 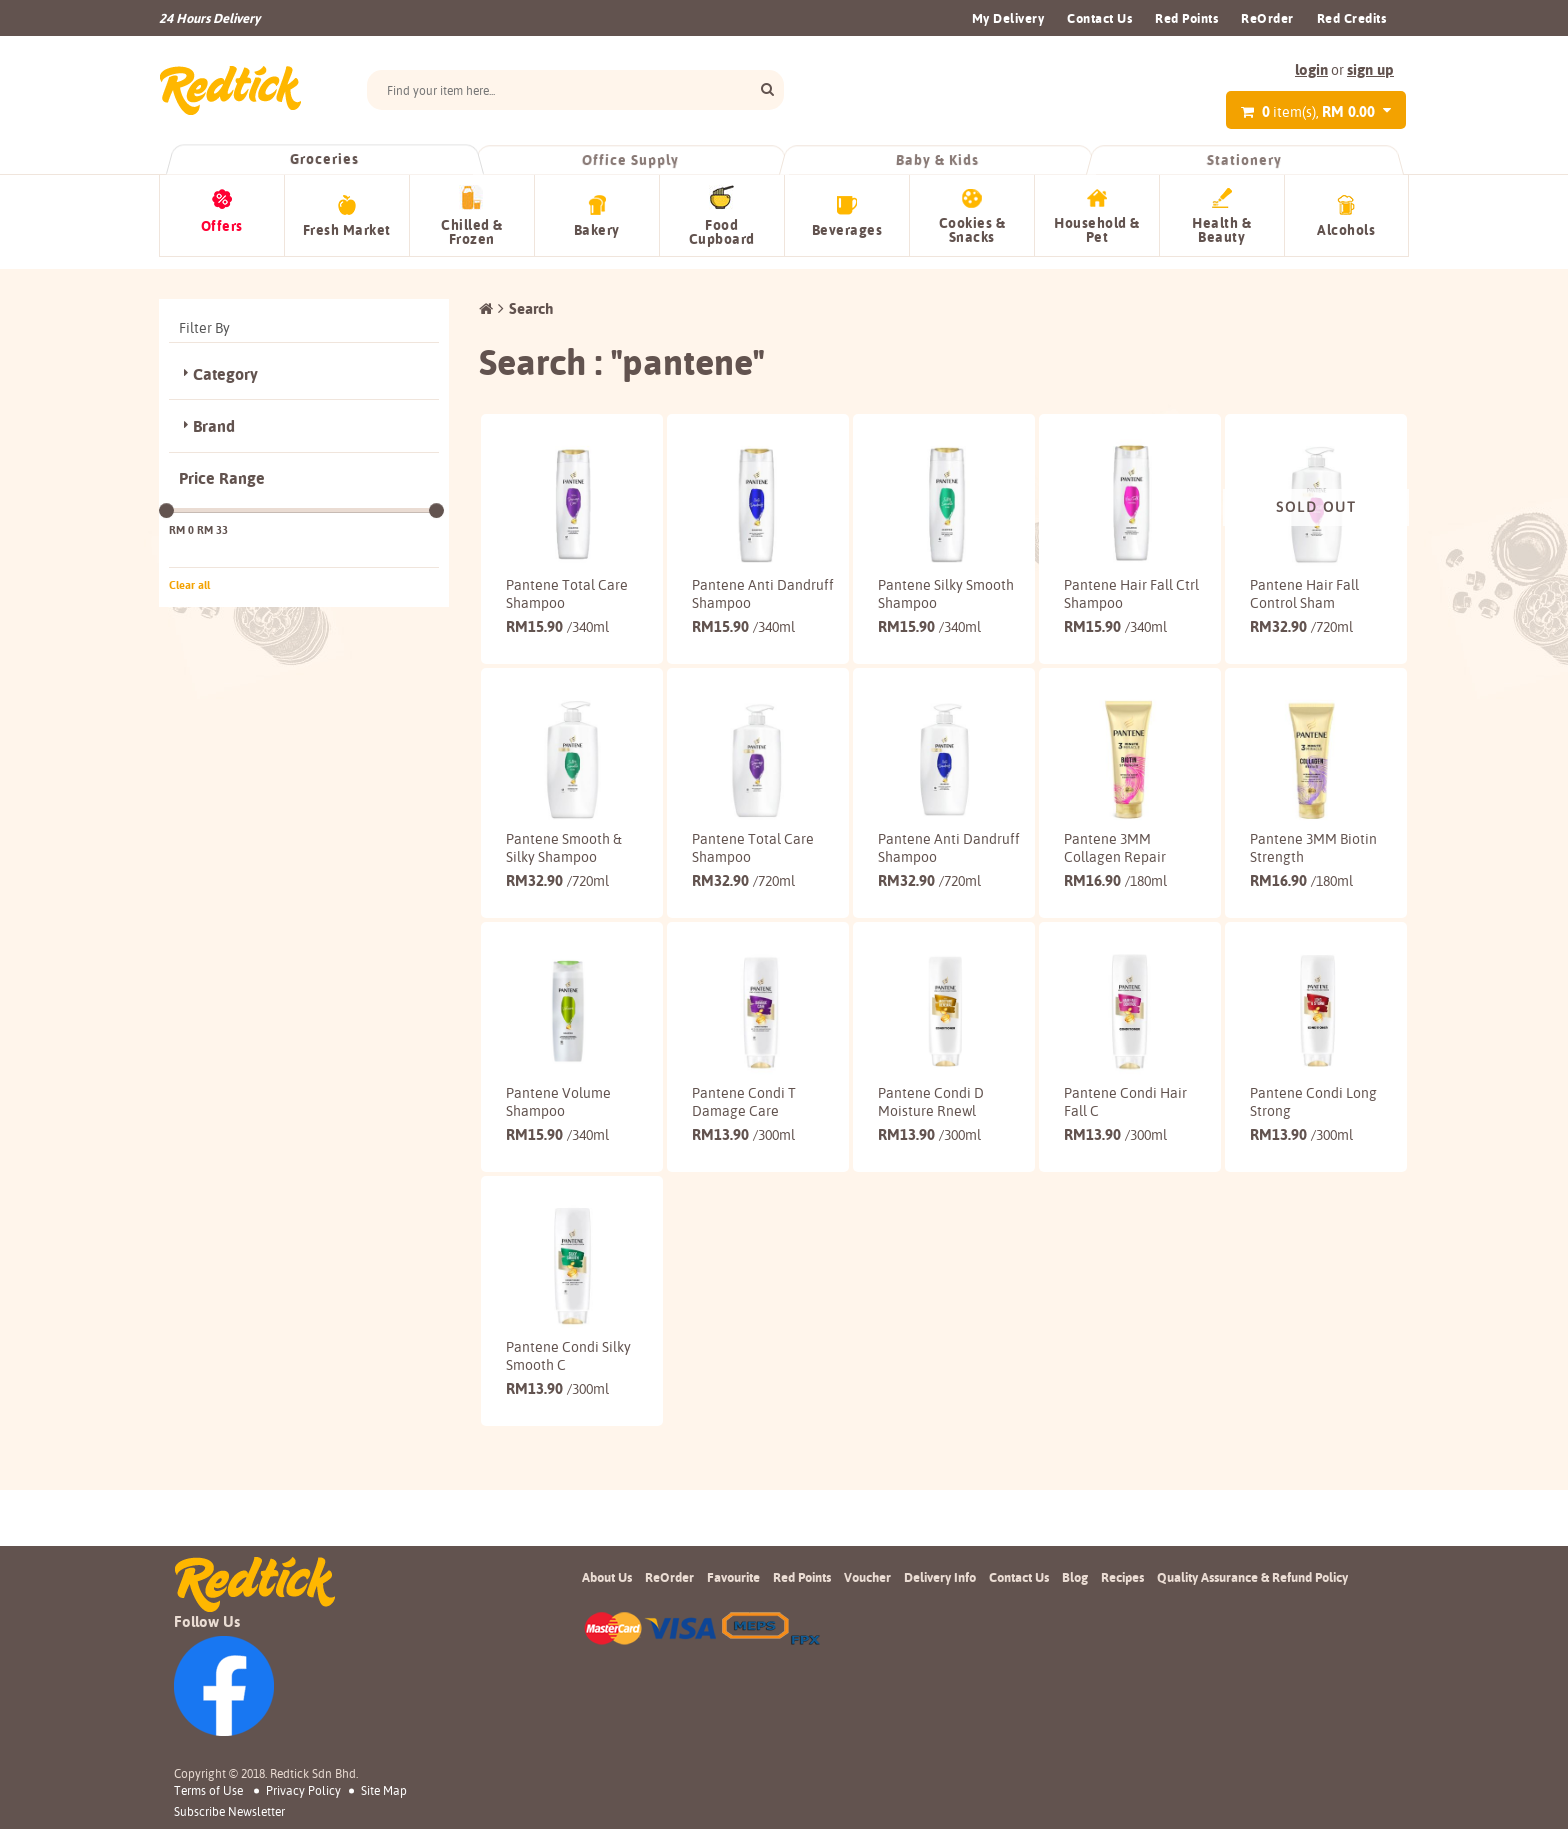 I want to click on login, so click(x=1311, y=69).